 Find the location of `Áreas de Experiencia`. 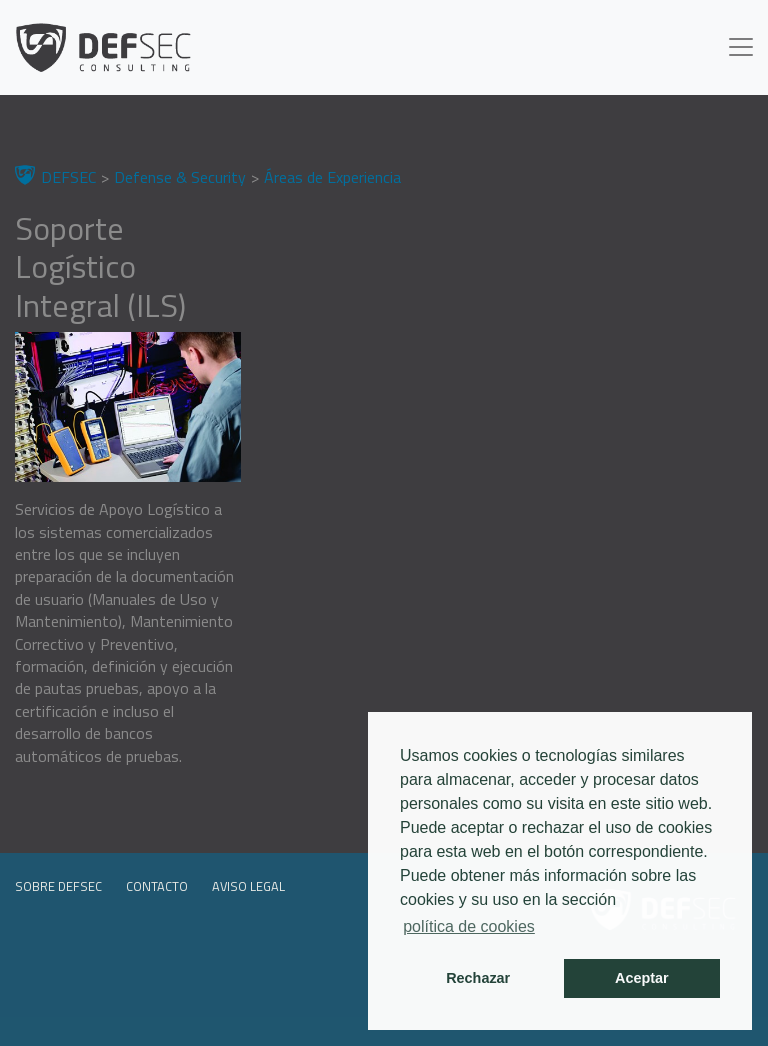

Áreas de Experiencia is located at coordinates (332, 177).